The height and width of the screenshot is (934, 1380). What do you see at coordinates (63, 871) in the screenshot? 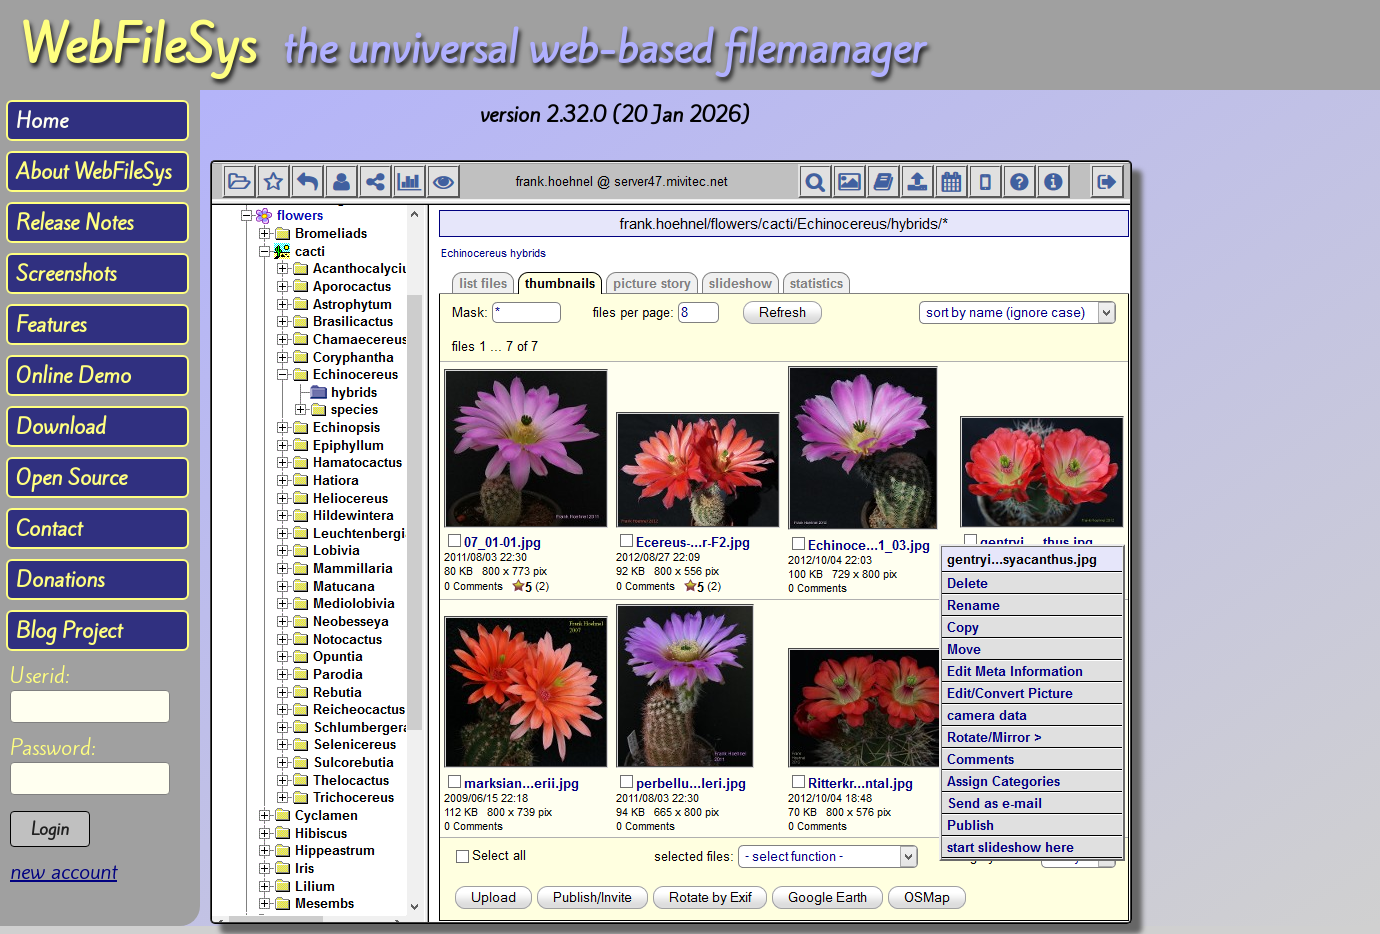
I see `new account` at bounding box center [63, 871].